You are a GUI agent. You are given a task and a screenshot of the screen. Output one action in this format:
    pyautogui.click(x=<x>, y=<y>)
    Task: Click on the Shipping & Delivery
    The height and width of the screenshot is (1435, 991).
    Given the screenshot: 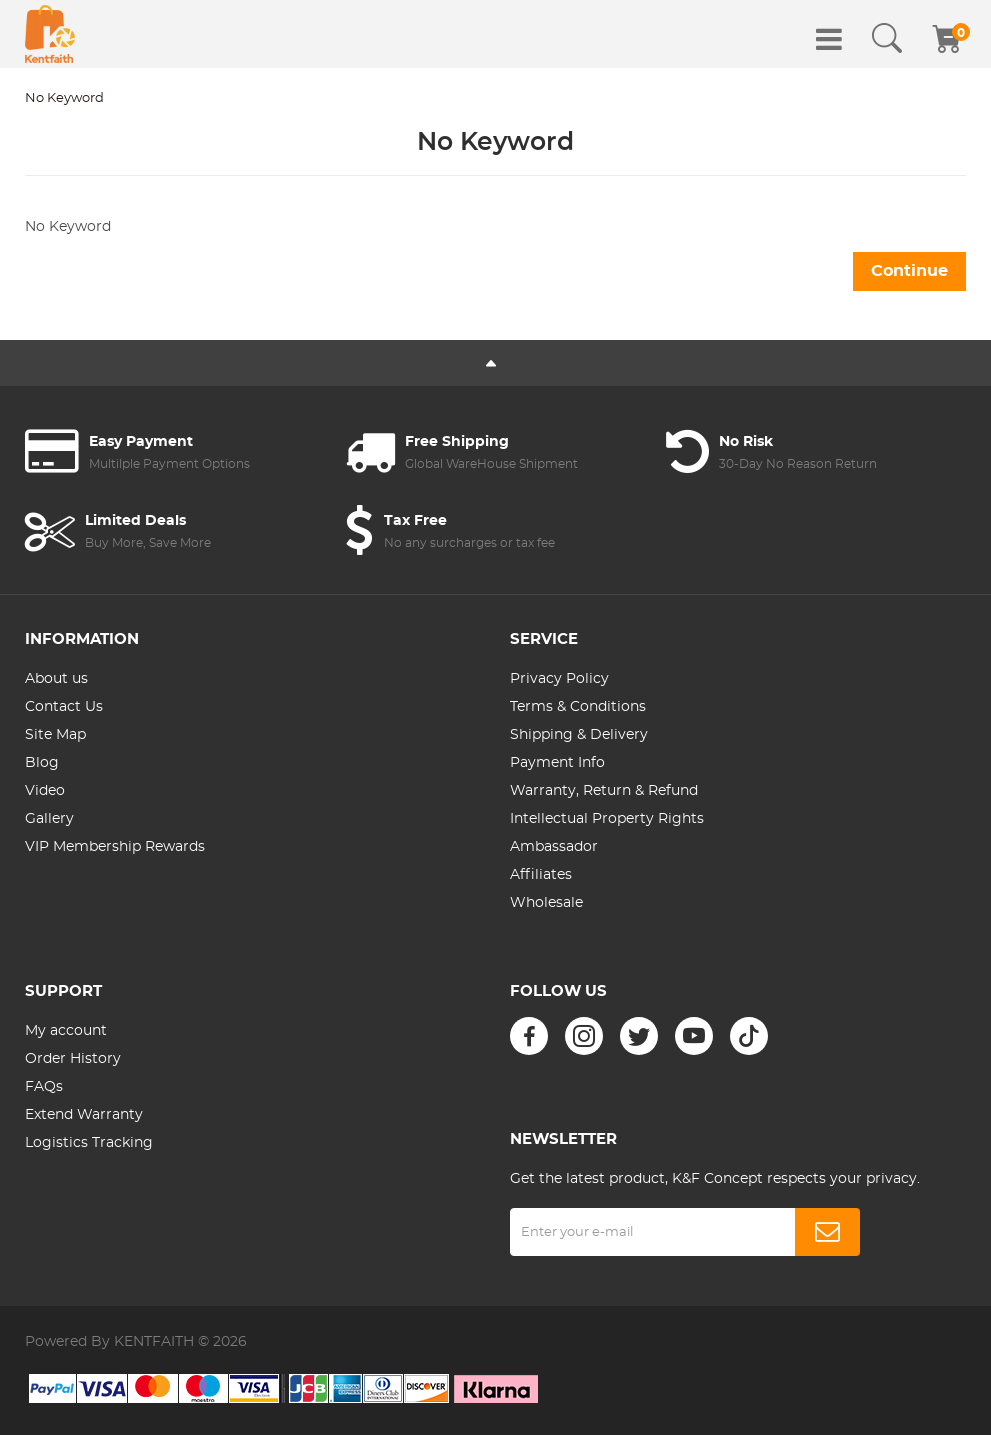 What is the action you would take?
    pyautogui.click(x=579, y=735)
    